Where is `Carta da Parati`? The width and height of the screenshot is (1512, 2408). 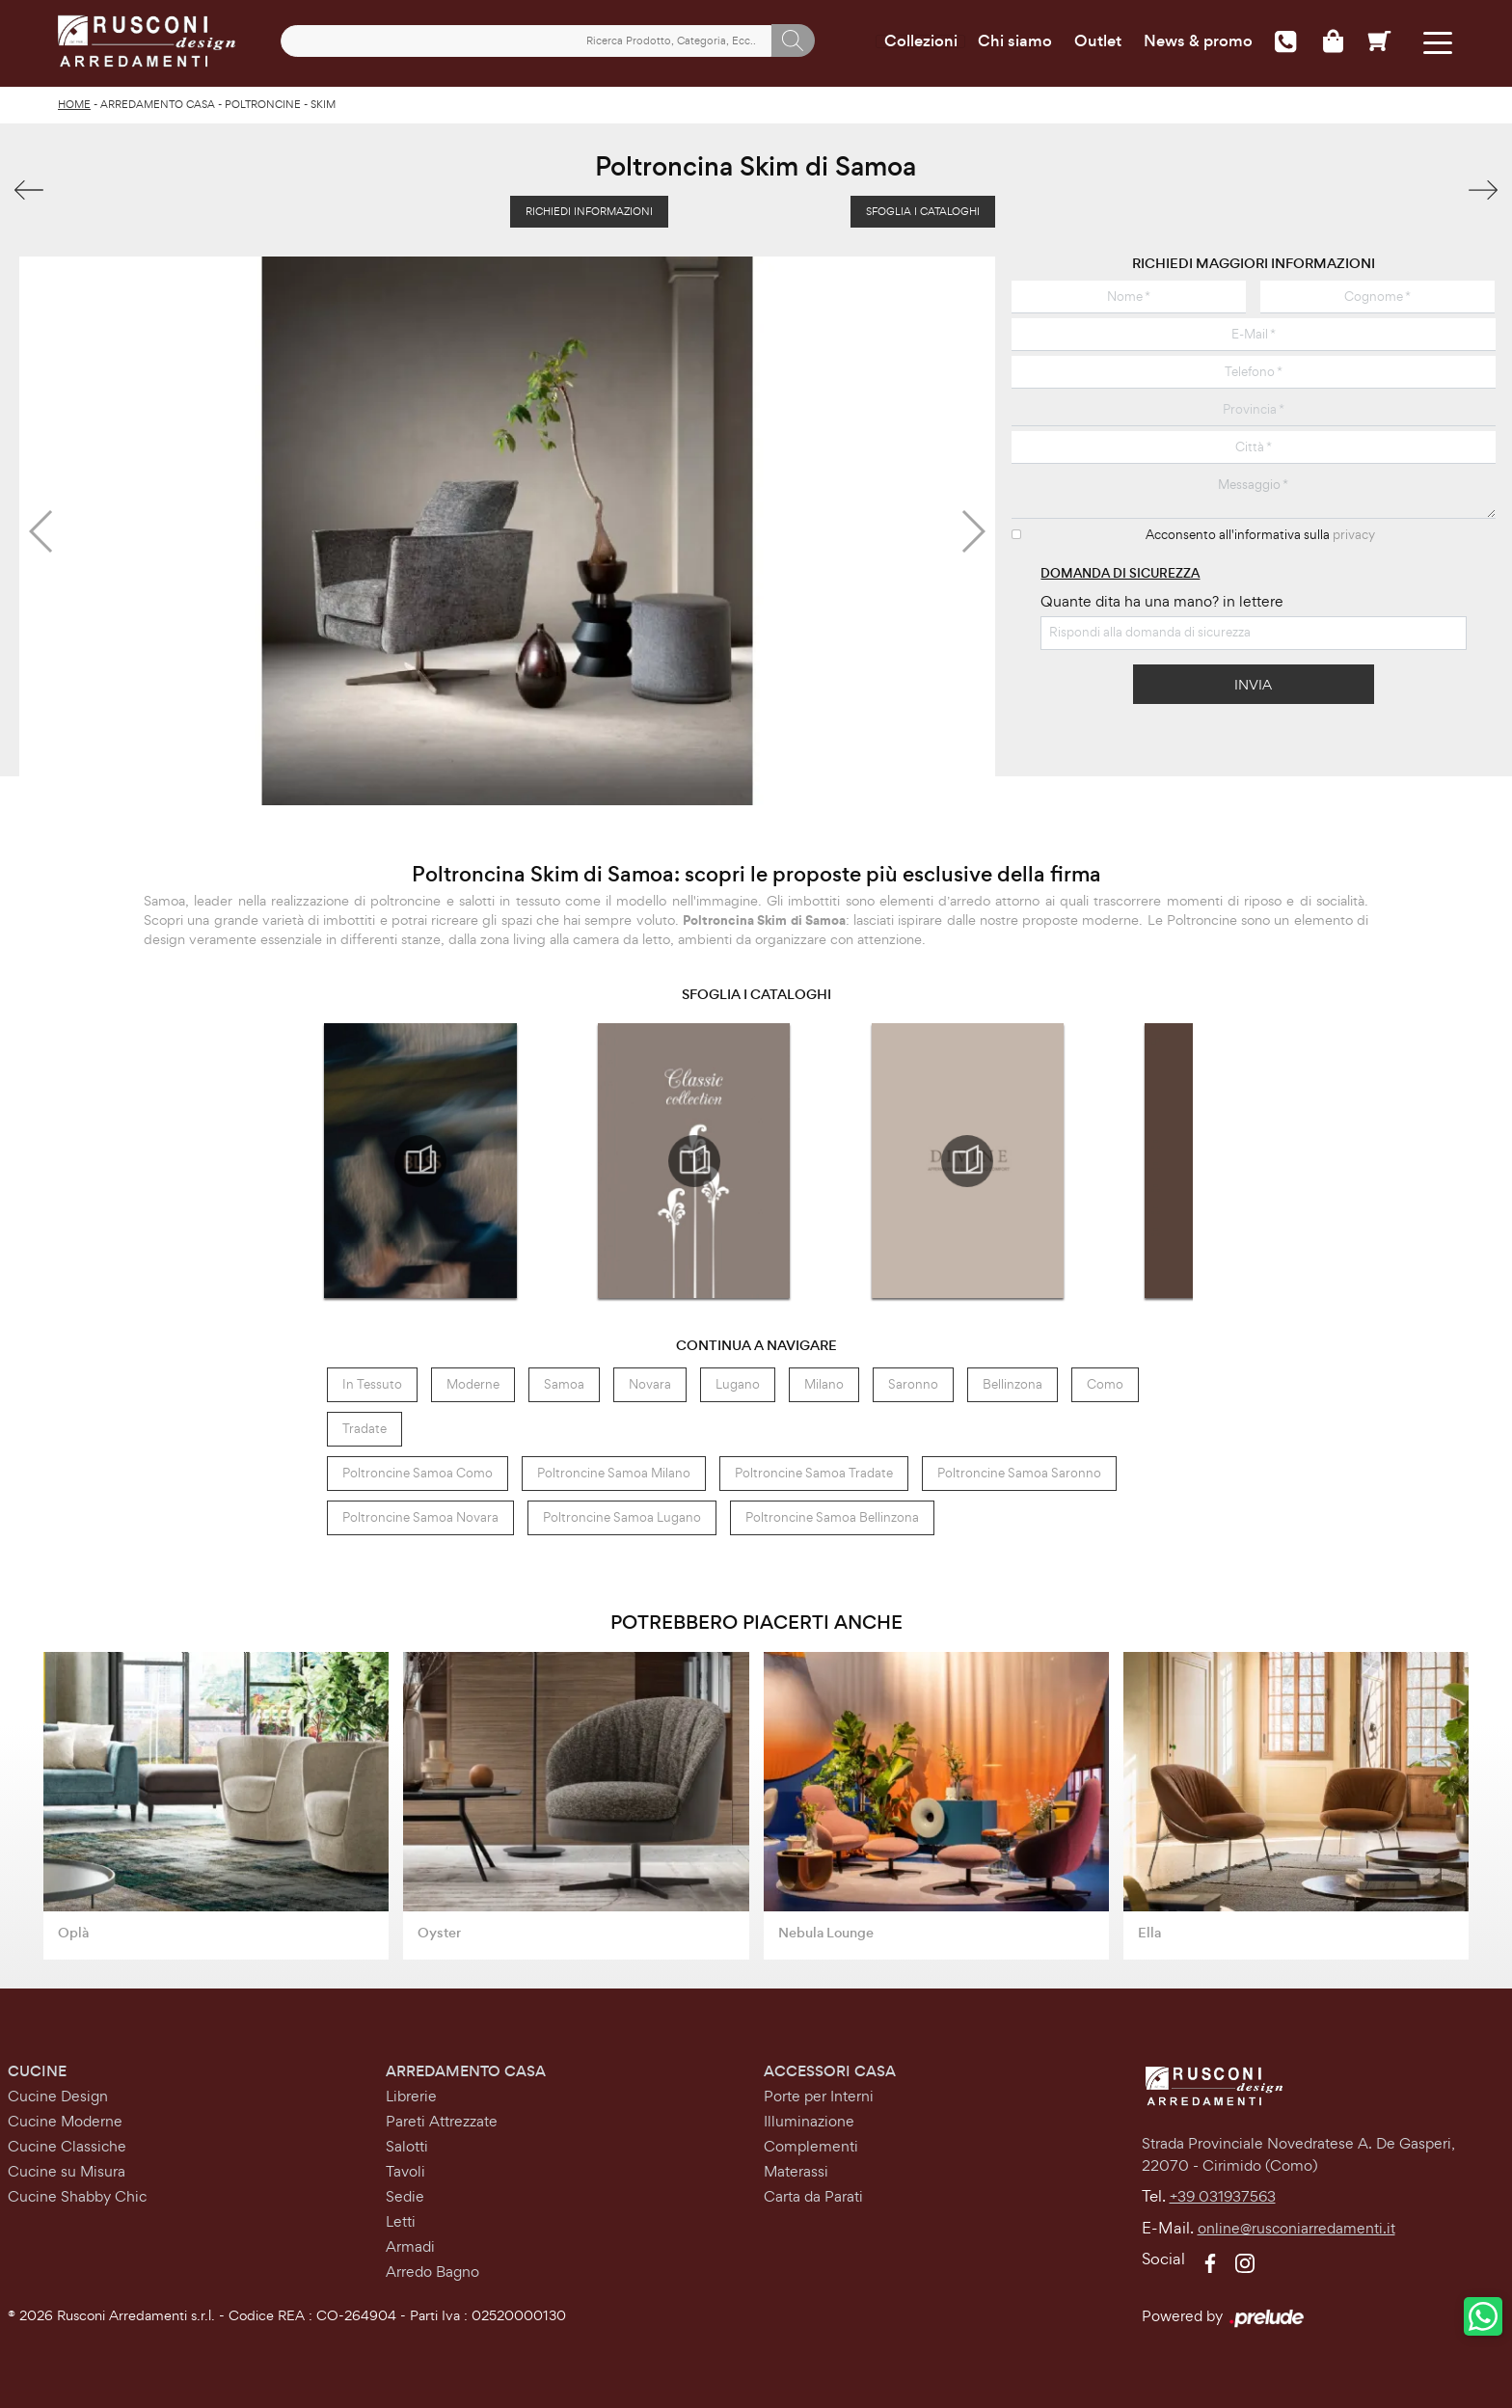 Carta da Parati is located at coordinates (813, 2192).